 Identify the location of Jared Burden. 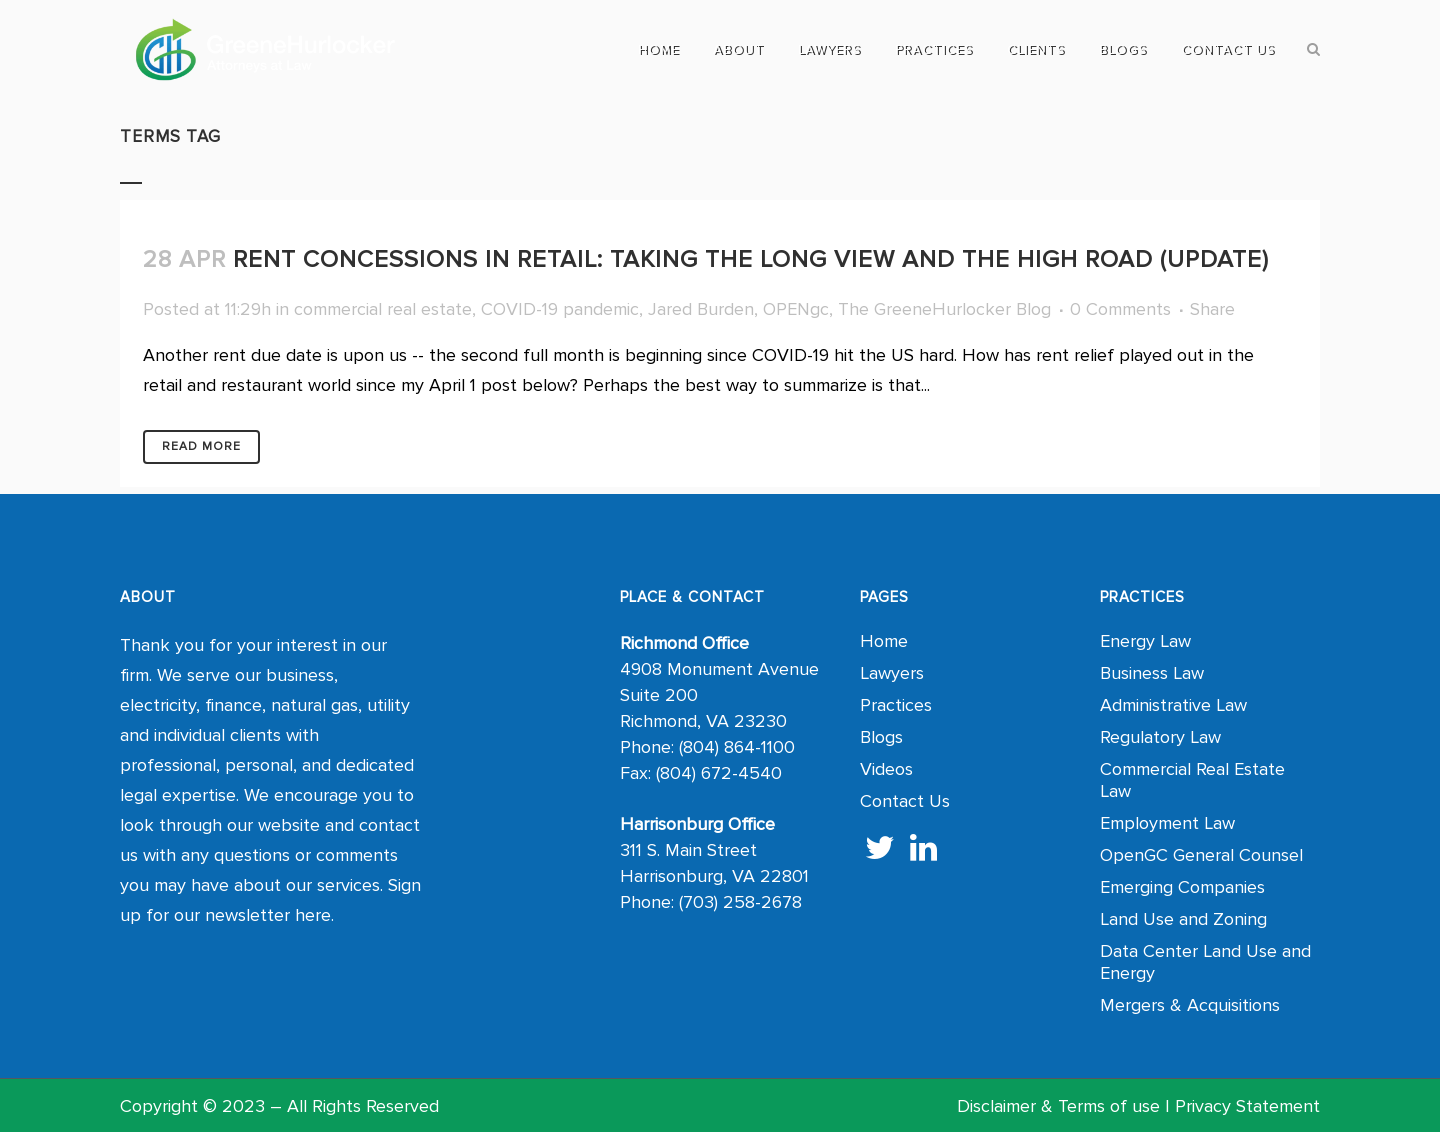
(701, 309).